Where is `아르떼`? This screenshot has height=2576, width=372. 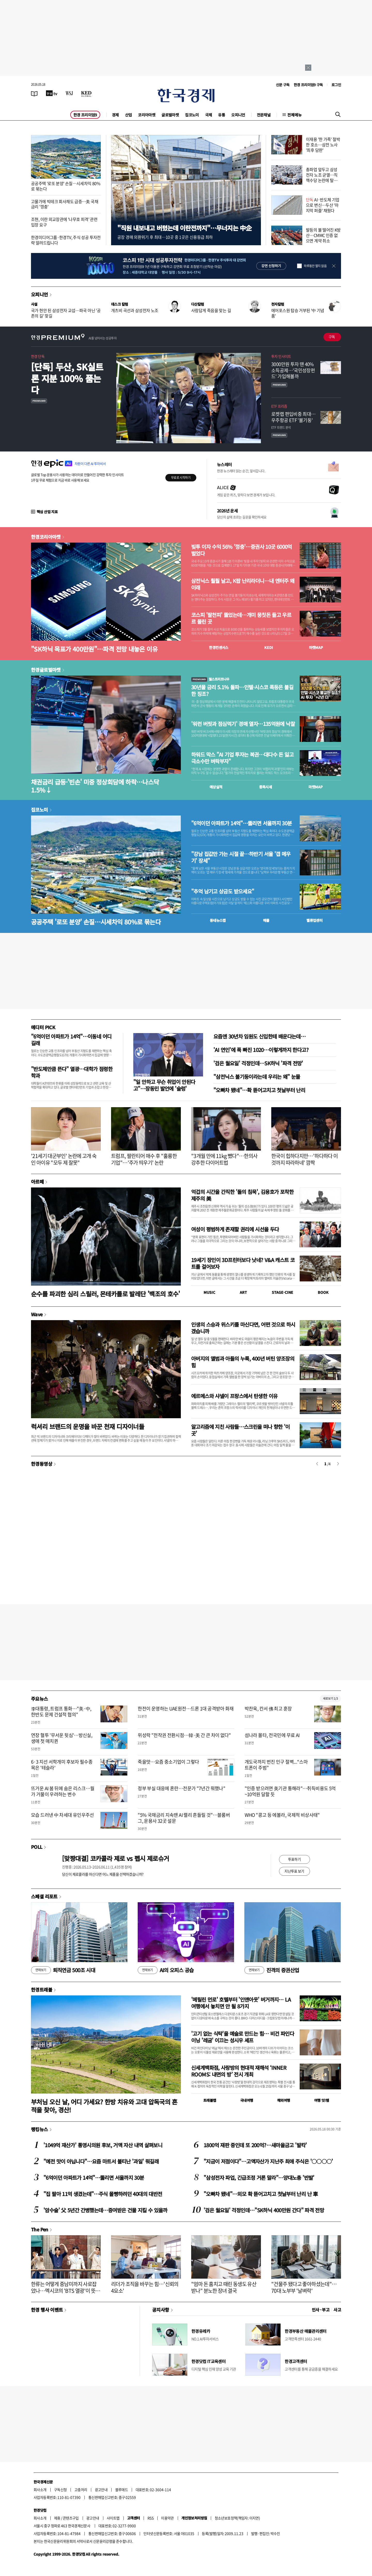 아르떼 is located at coordinates (37, 1181).